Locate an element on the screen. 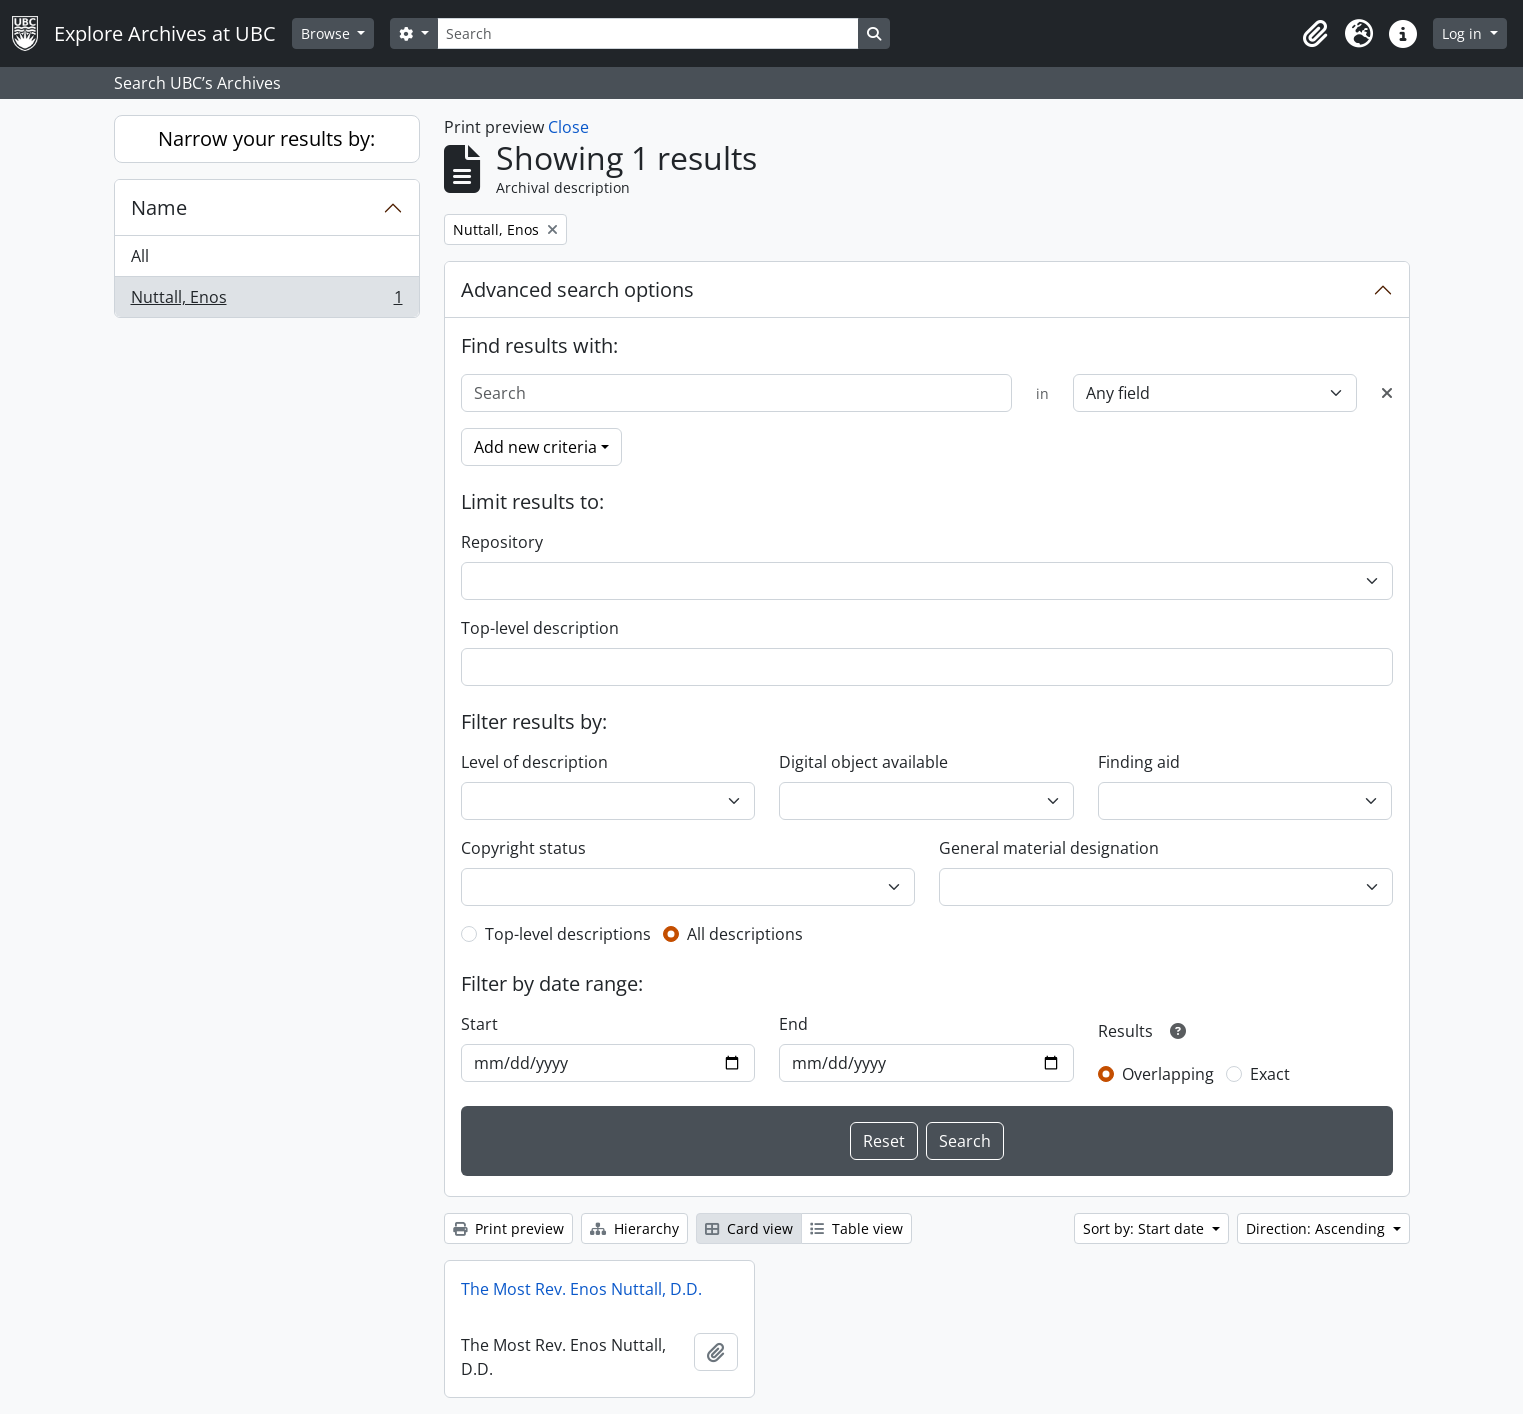 This screenshot has width=1523, height=1414. Top-level descriptions is located at coordinates (568, 934).